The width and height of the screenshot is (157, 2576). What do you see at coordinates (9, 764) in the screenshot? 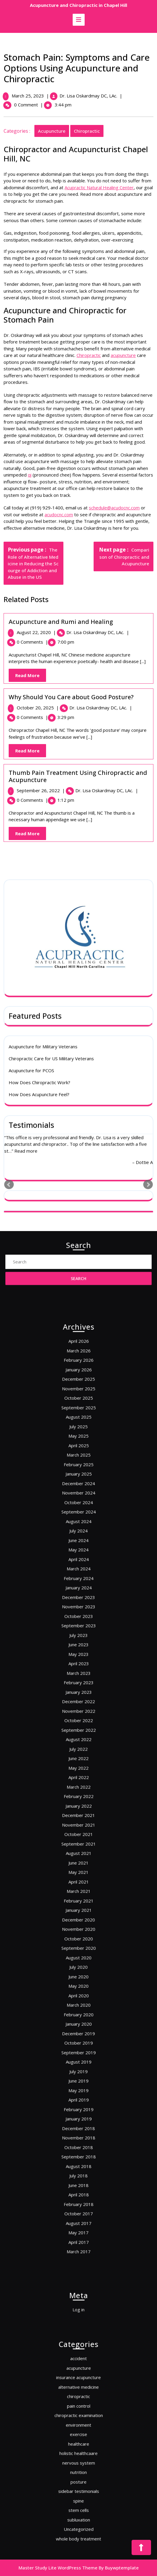
I see `Prev` at bounding box center [9, 764].